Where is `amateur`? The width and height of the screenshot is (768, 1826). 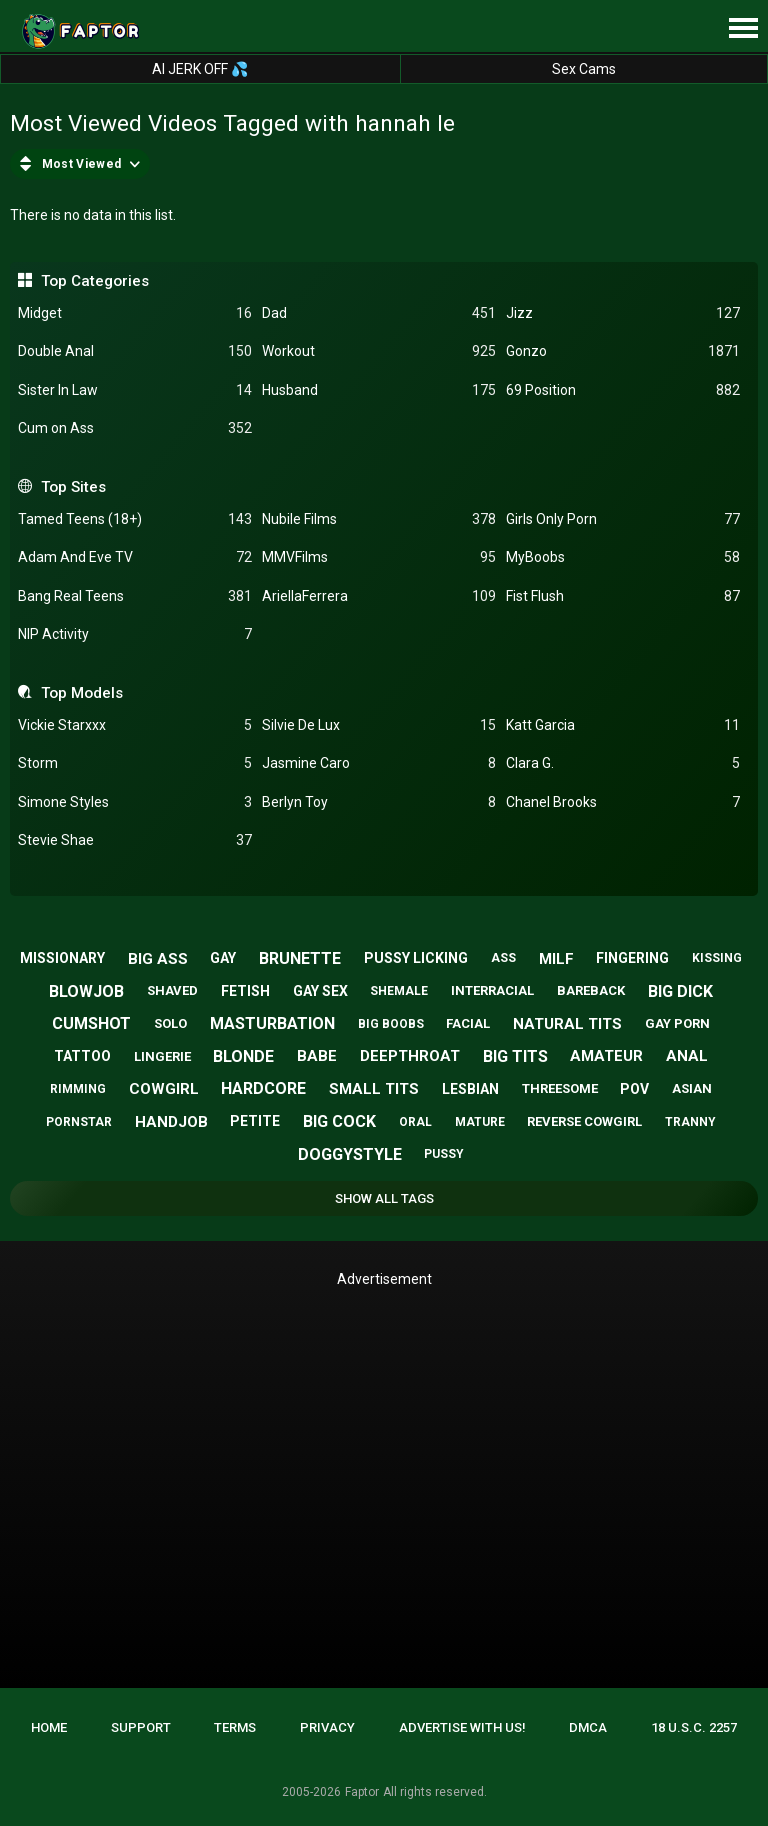 amateur is located at coordinates (606, 1056).